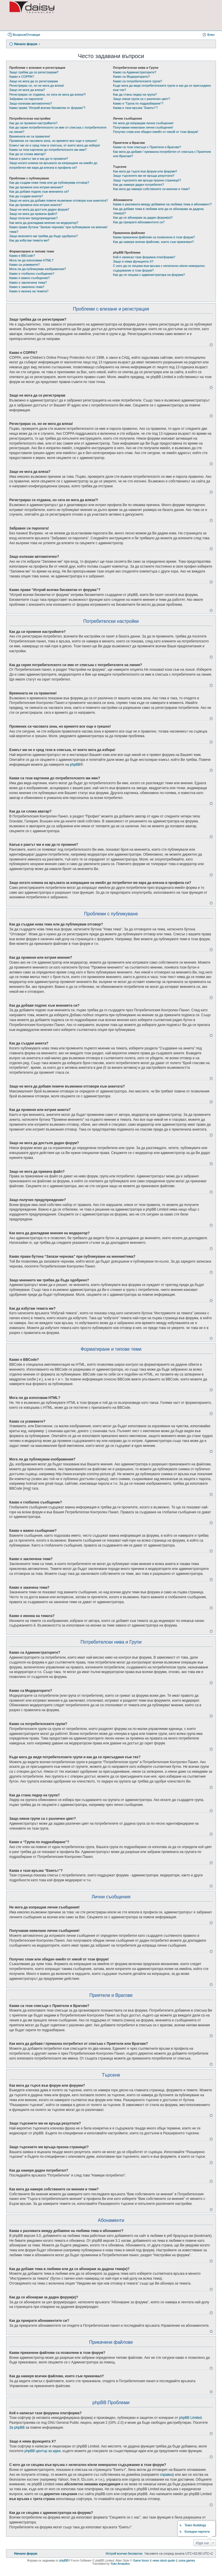  Describe the element at coordinates (141, 2560) in the screenshot. I see `Game forum` at that location.